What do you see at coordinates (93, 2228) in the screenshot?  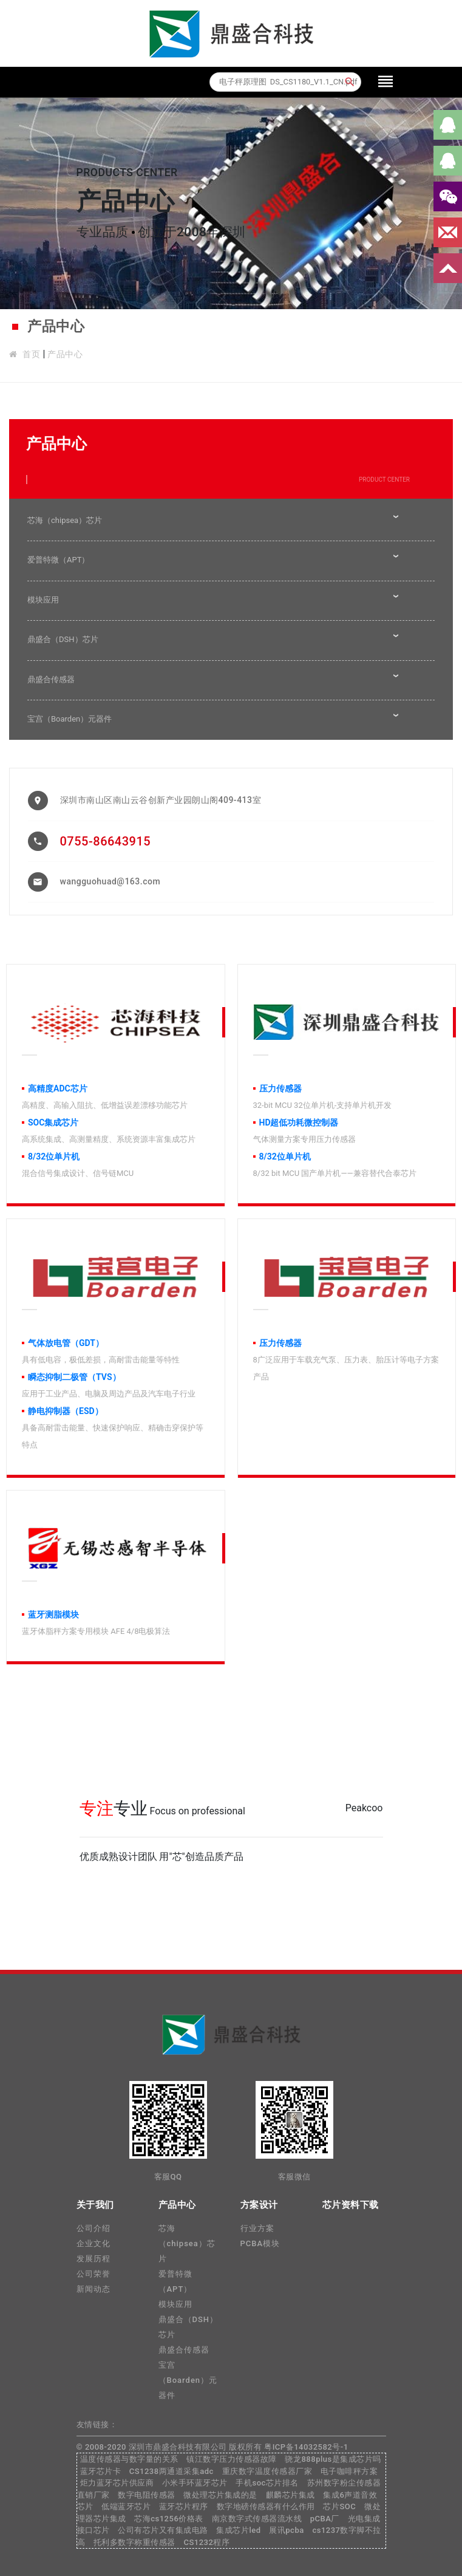 I see `公司介绍` at bounding box center [93, 2228].